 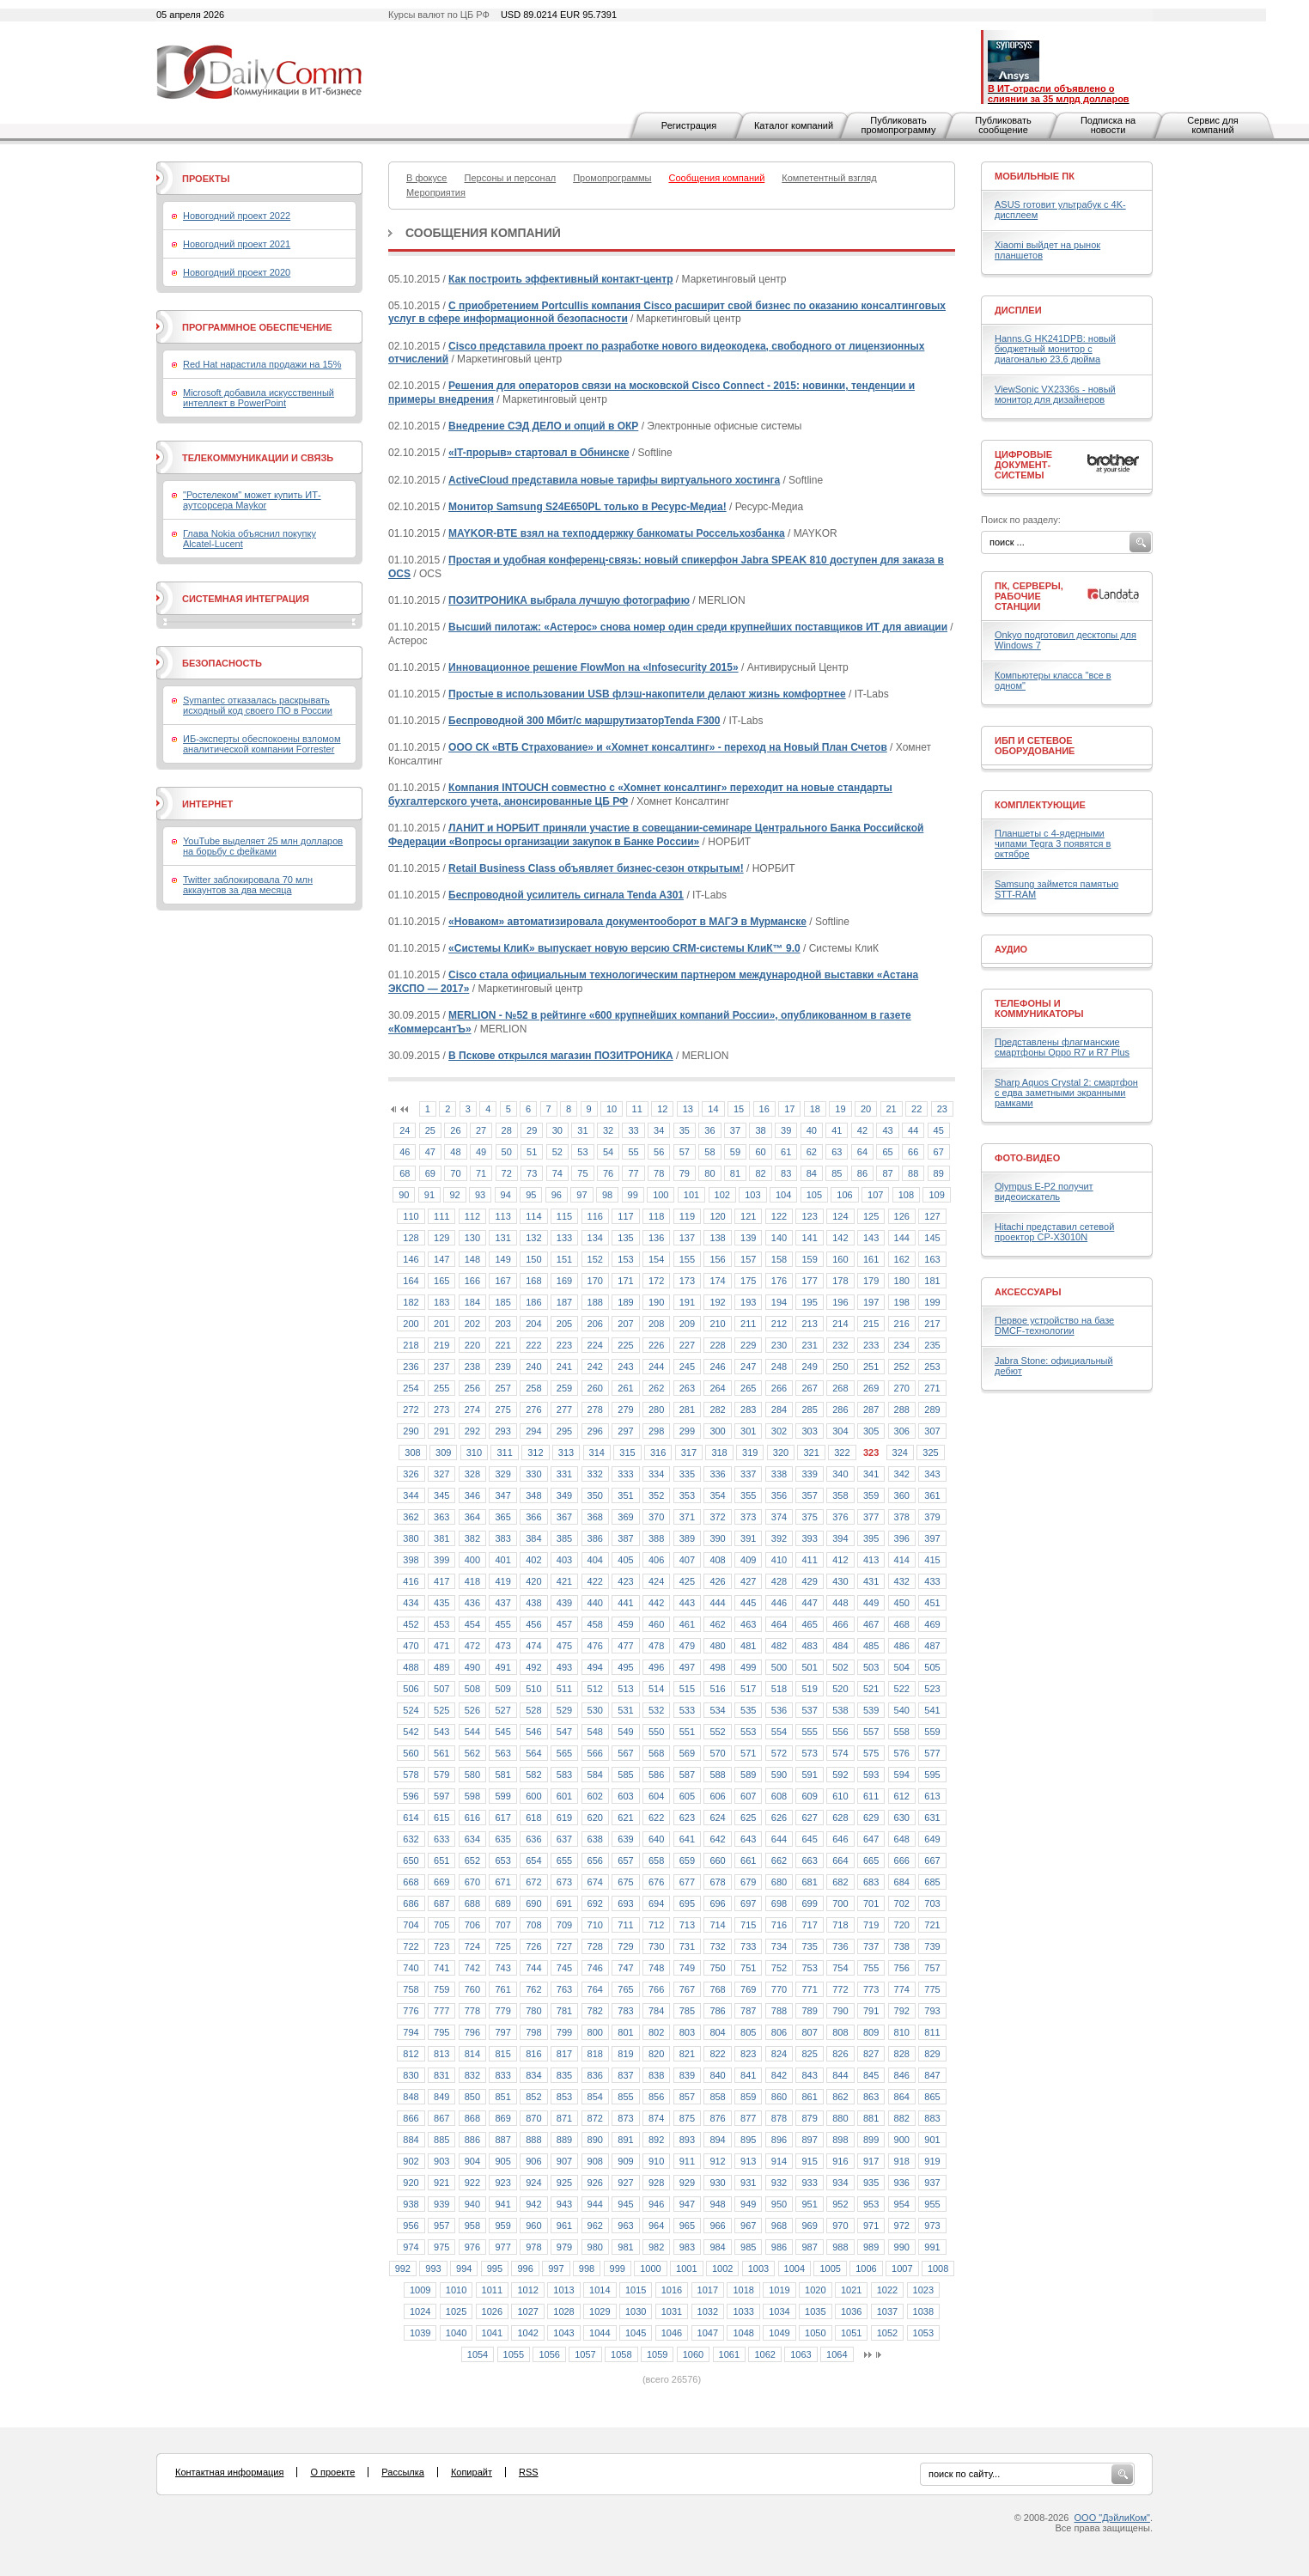 What do you see at coordinates (871, 1731) in the screenshot?
I see `557` at bounding box center [871, 1731].